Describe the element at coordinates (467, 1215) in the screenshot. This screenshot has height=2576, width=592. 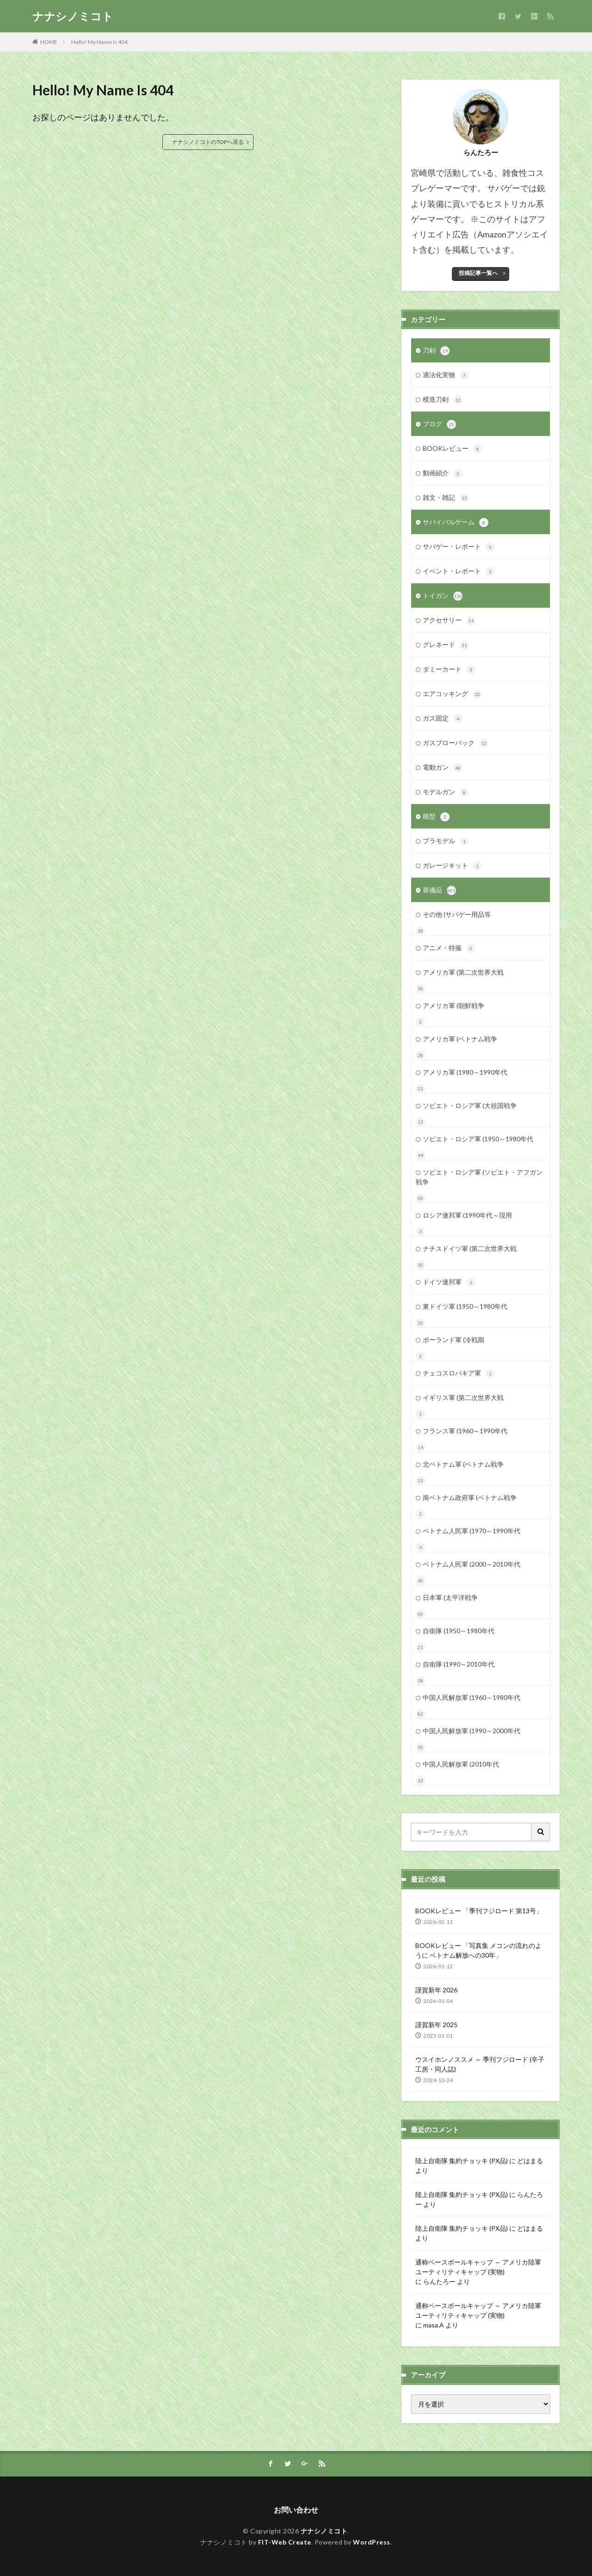
I see `ロシア連邦軍 (1990年代～現用` at that location.